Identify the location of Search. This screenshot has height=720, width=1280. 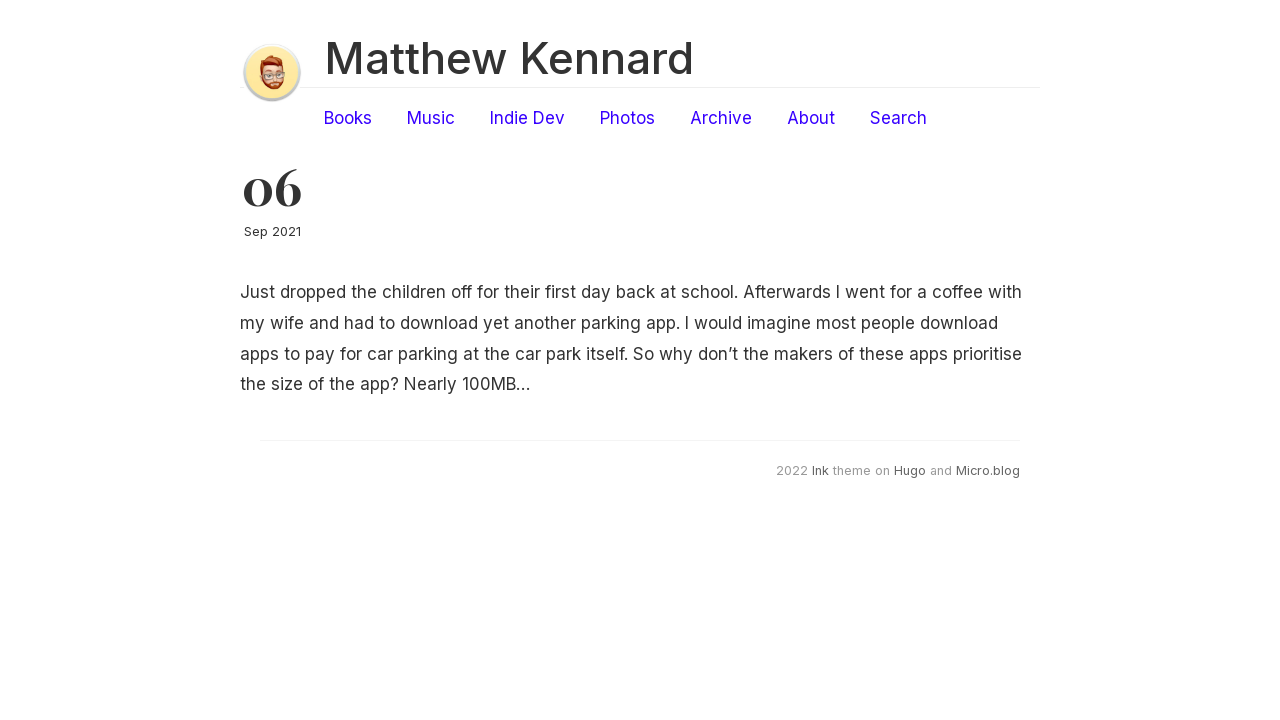
(898, 118).